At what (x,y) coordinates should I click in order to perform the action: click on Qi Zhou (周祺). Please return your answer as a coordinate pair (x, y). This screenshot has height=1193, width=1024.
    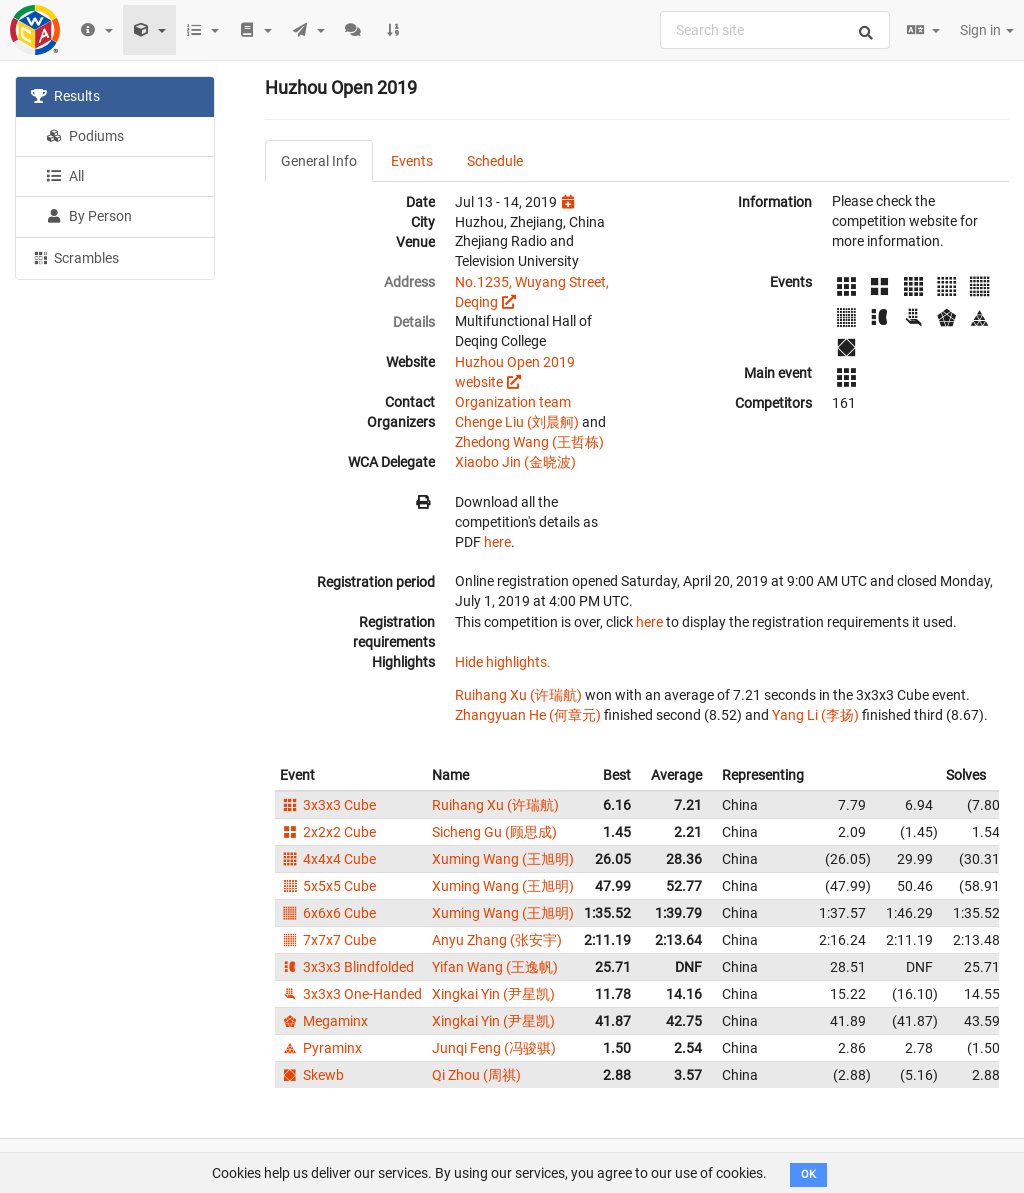
    Looking at the image, I should click on (476, 1075).